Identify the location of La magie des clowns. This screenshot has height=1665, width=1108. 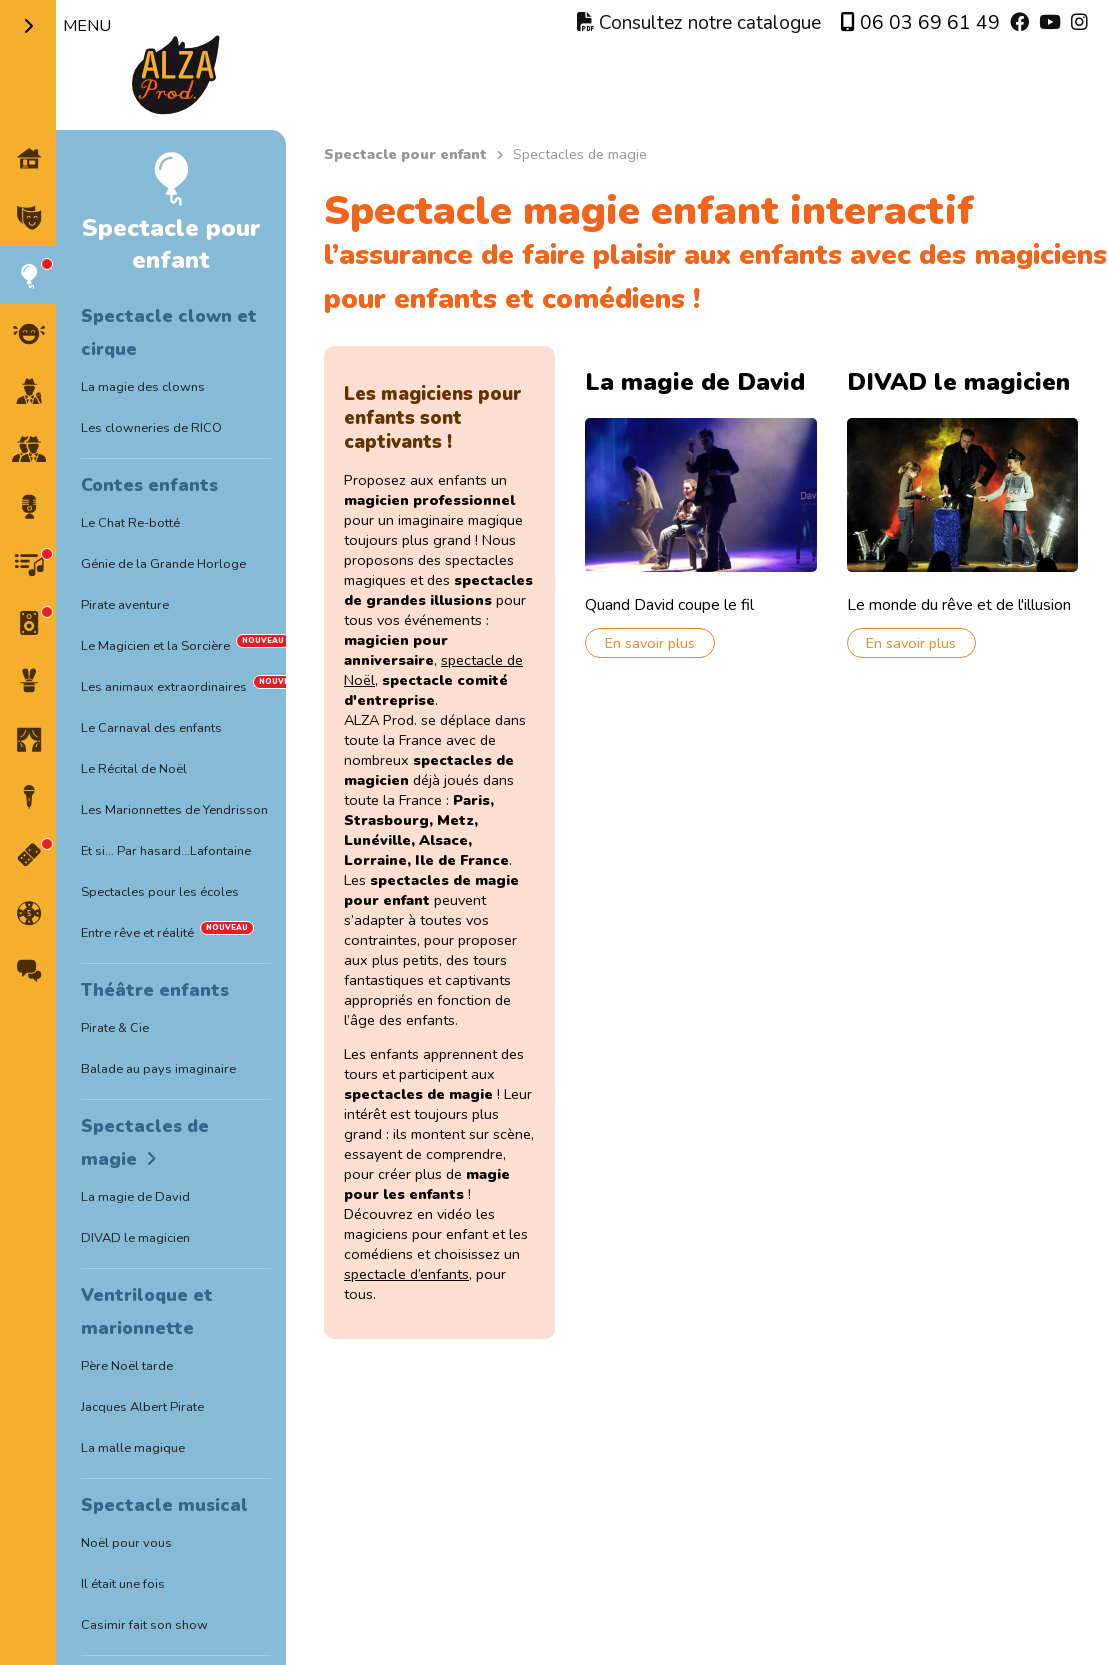
(143, 387).